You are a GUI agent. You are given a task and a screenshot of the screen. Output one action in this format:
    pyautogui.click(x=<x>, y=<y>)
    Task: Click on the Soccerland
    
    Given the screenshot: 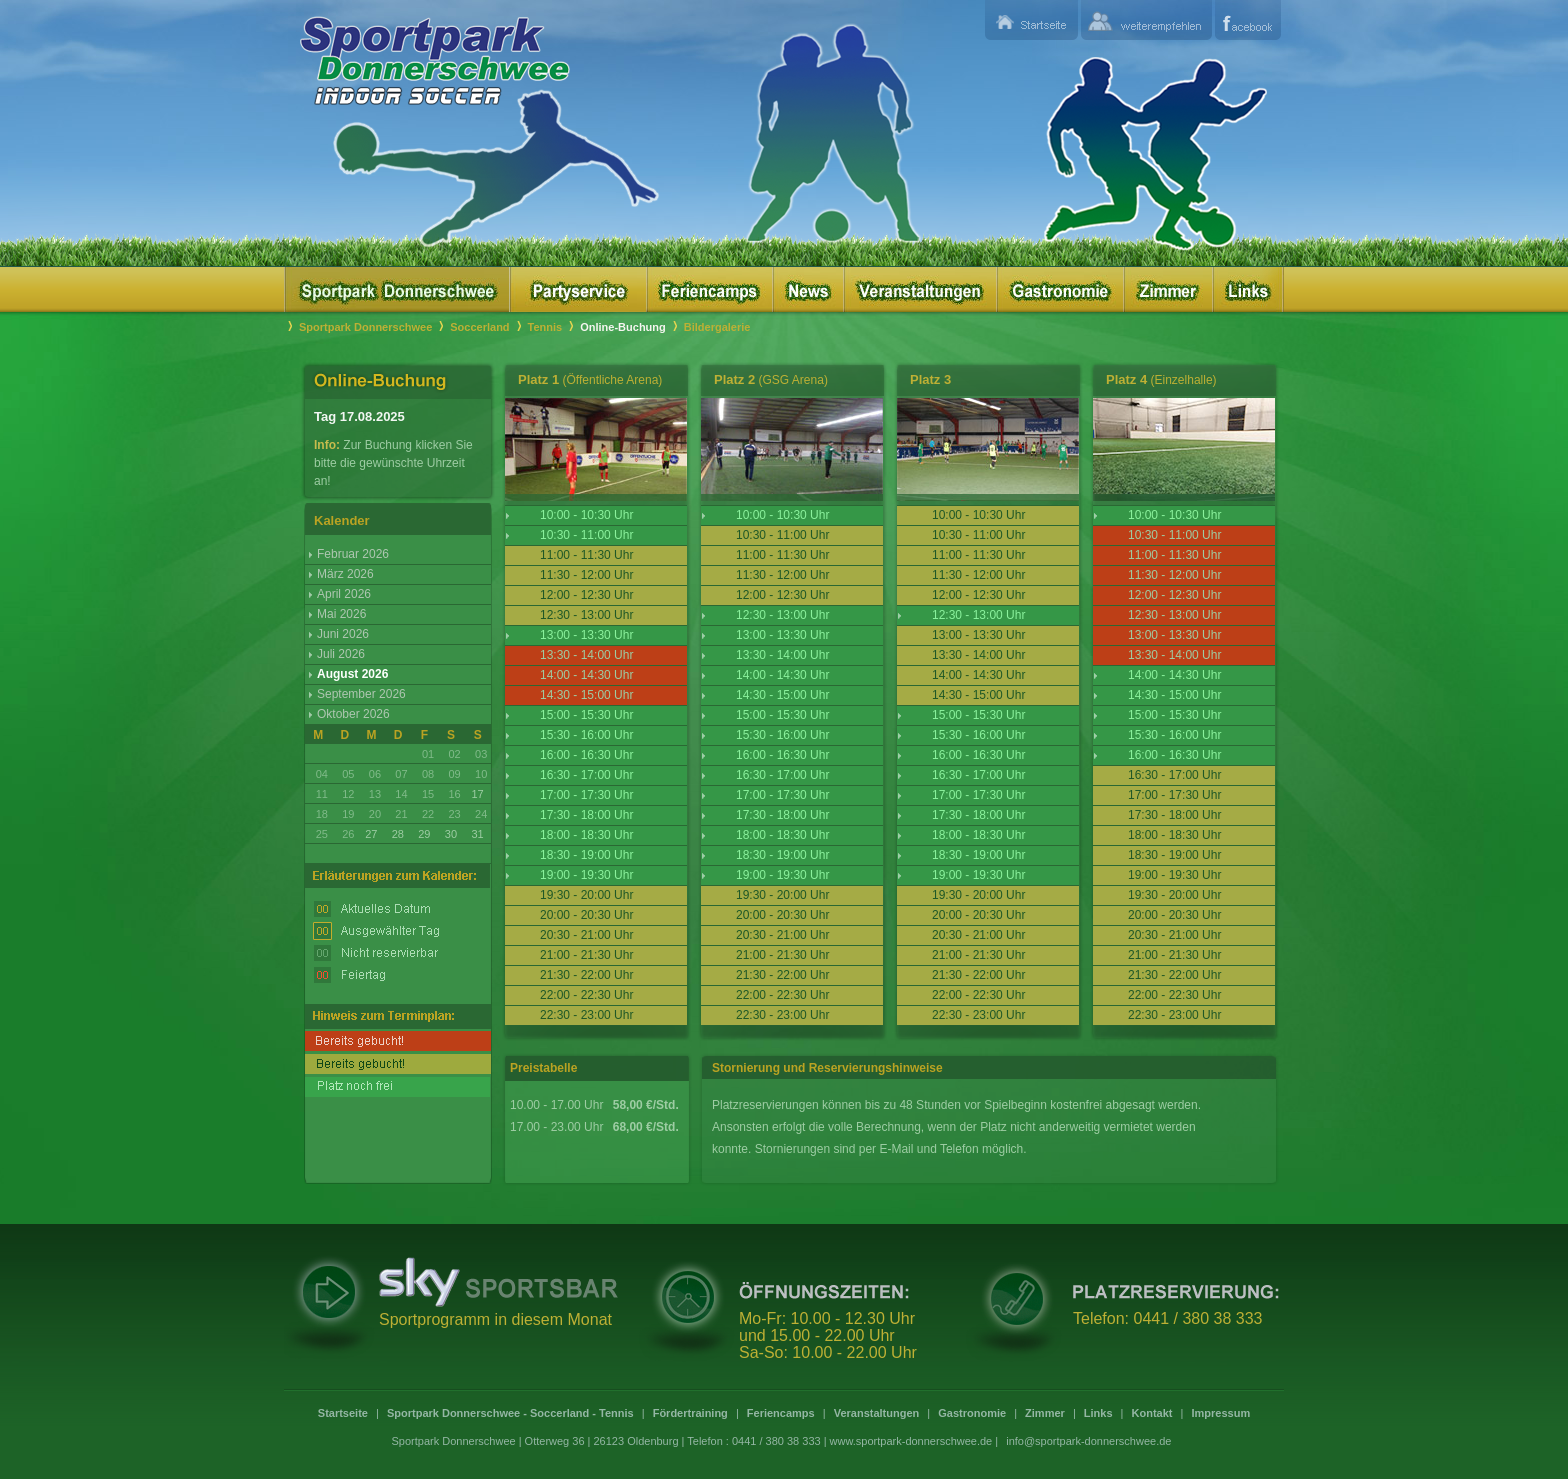 What is the action you would take?
    pyautogui.click(x=479, y=327)
    